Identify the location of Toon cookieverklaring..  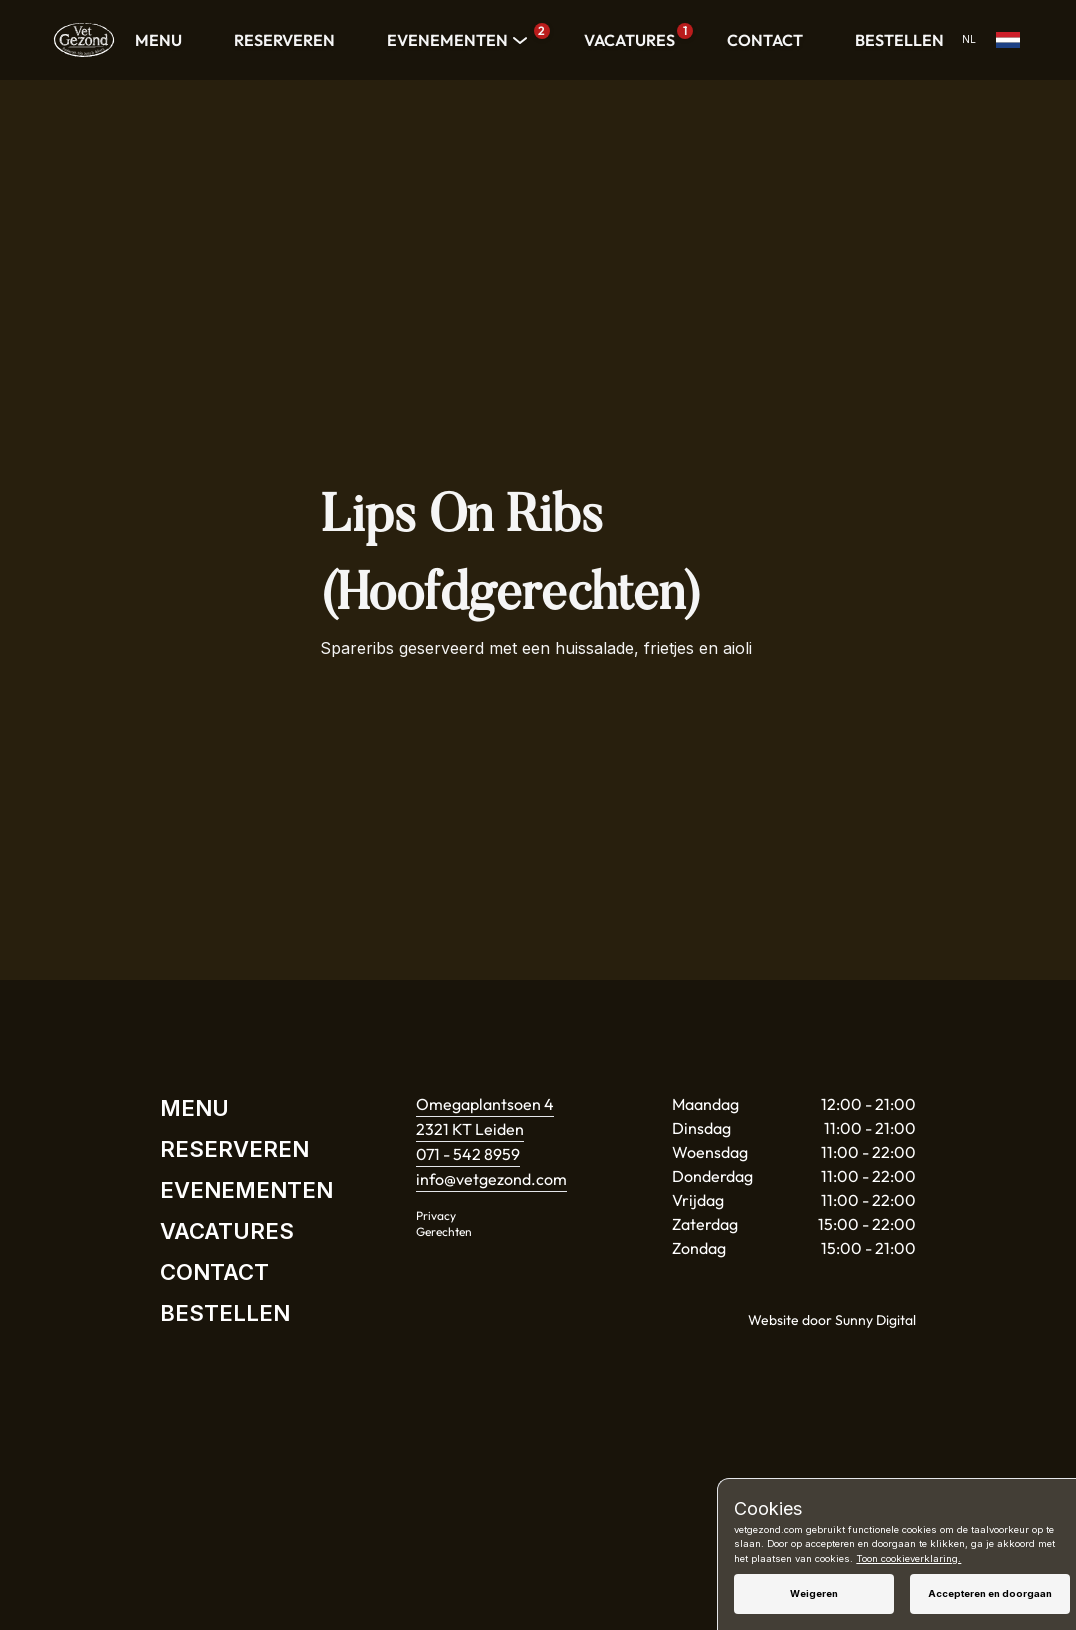
(908, 1558).